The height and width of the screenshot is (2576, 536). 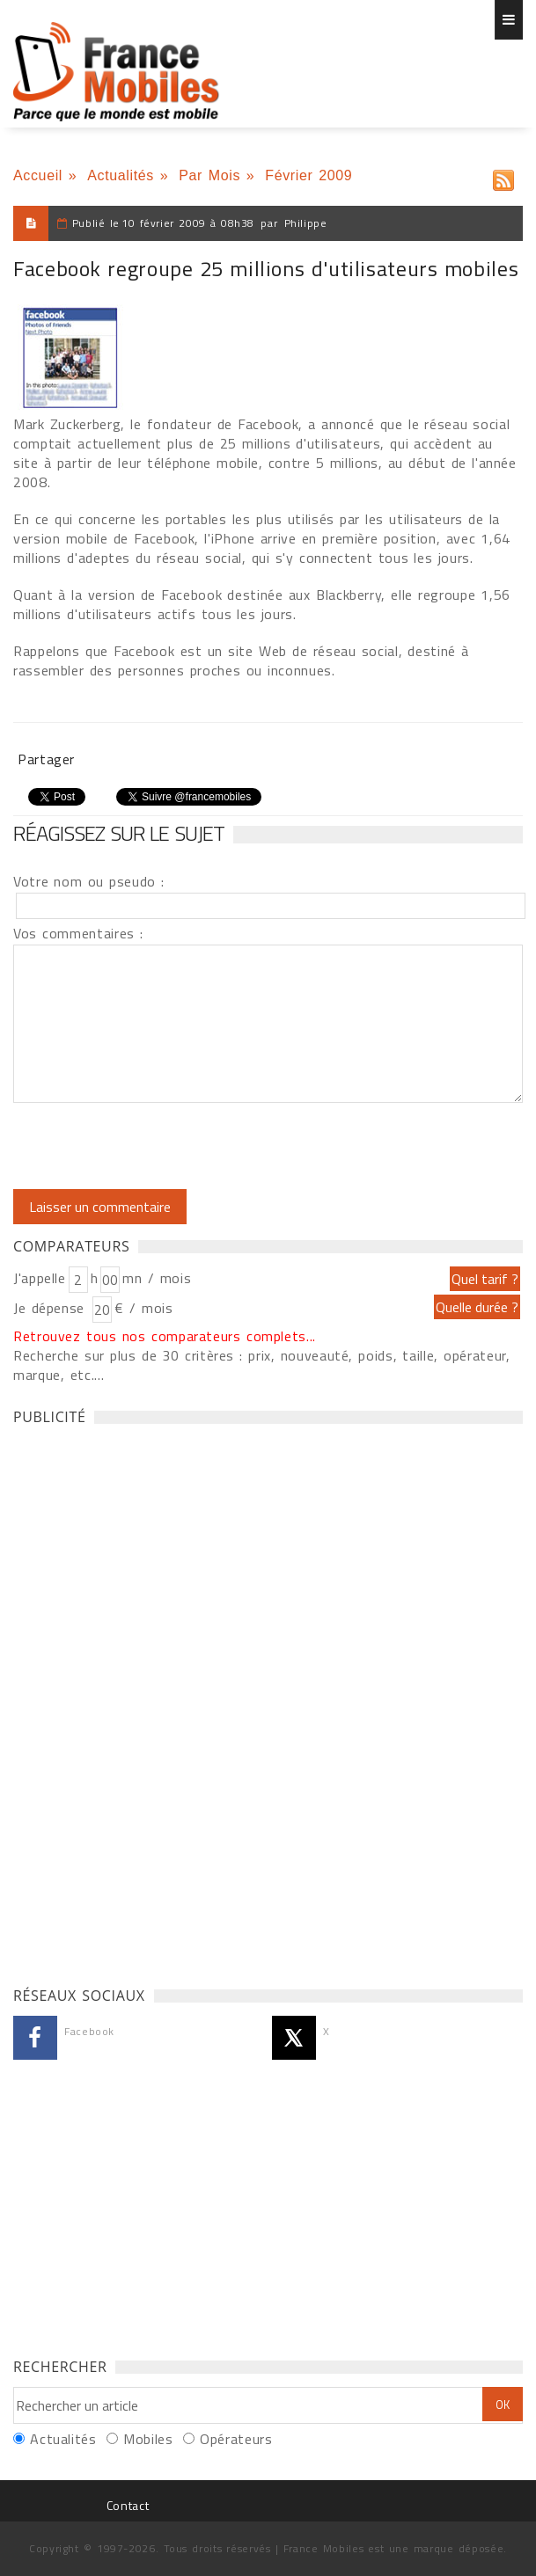 I want to click on Je dépense, so click(x=51, y=1307).